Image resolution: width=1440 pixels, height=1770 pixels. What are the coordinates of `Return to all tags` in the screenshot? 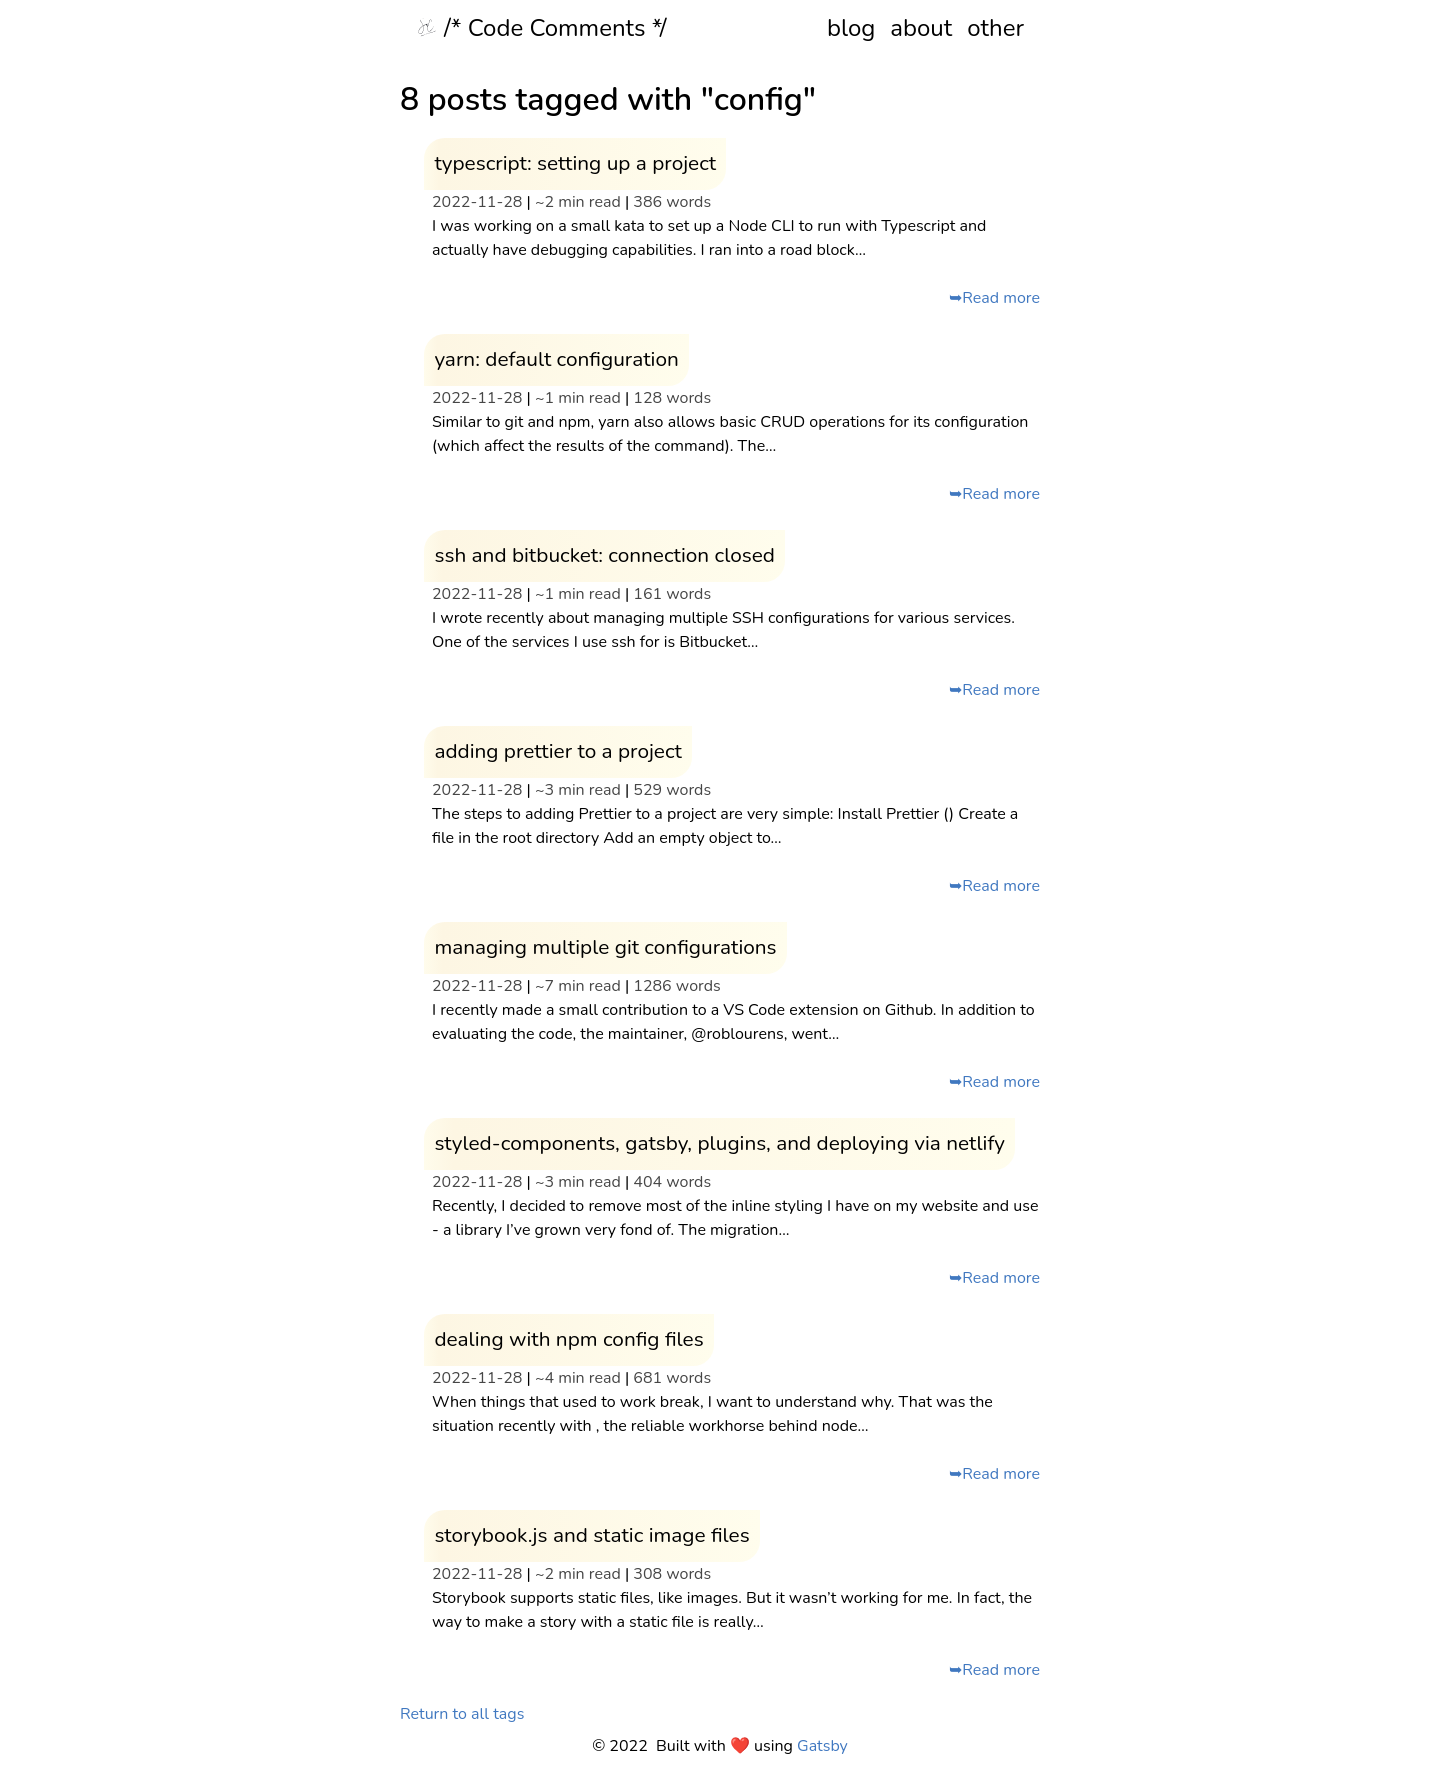 It's located at (462, 1714).